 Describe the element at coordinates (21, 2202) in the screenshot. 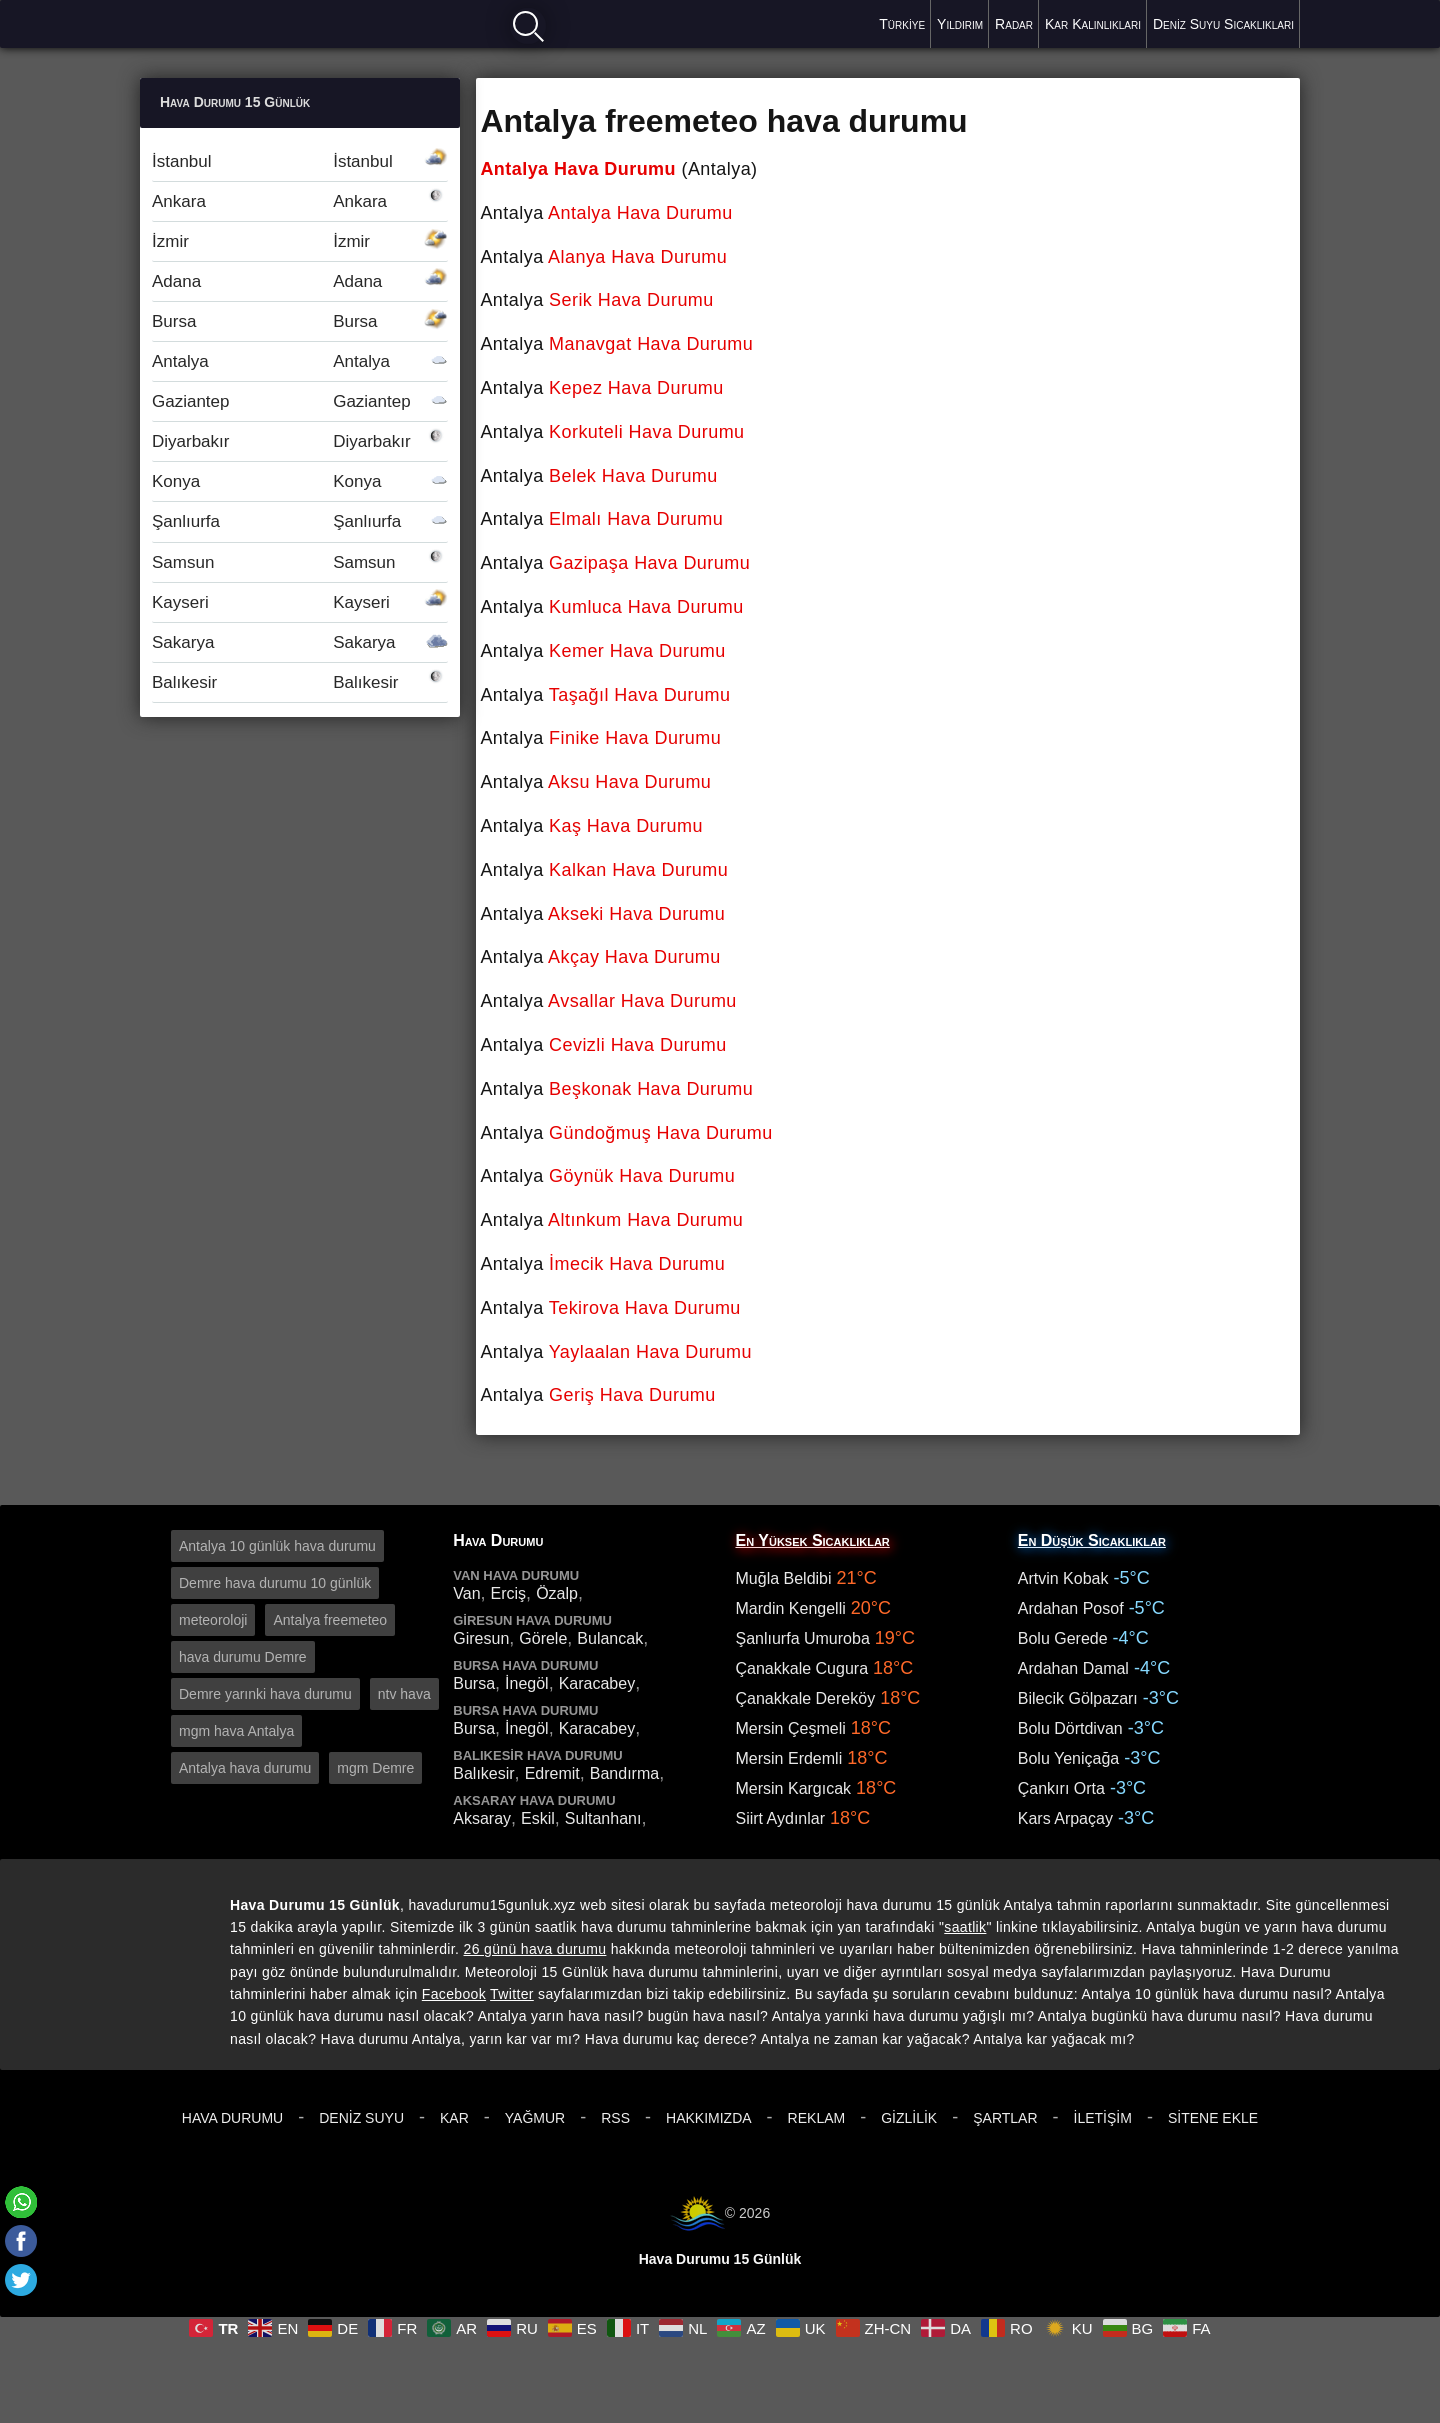

I see `[Whatsapp]` at that location.